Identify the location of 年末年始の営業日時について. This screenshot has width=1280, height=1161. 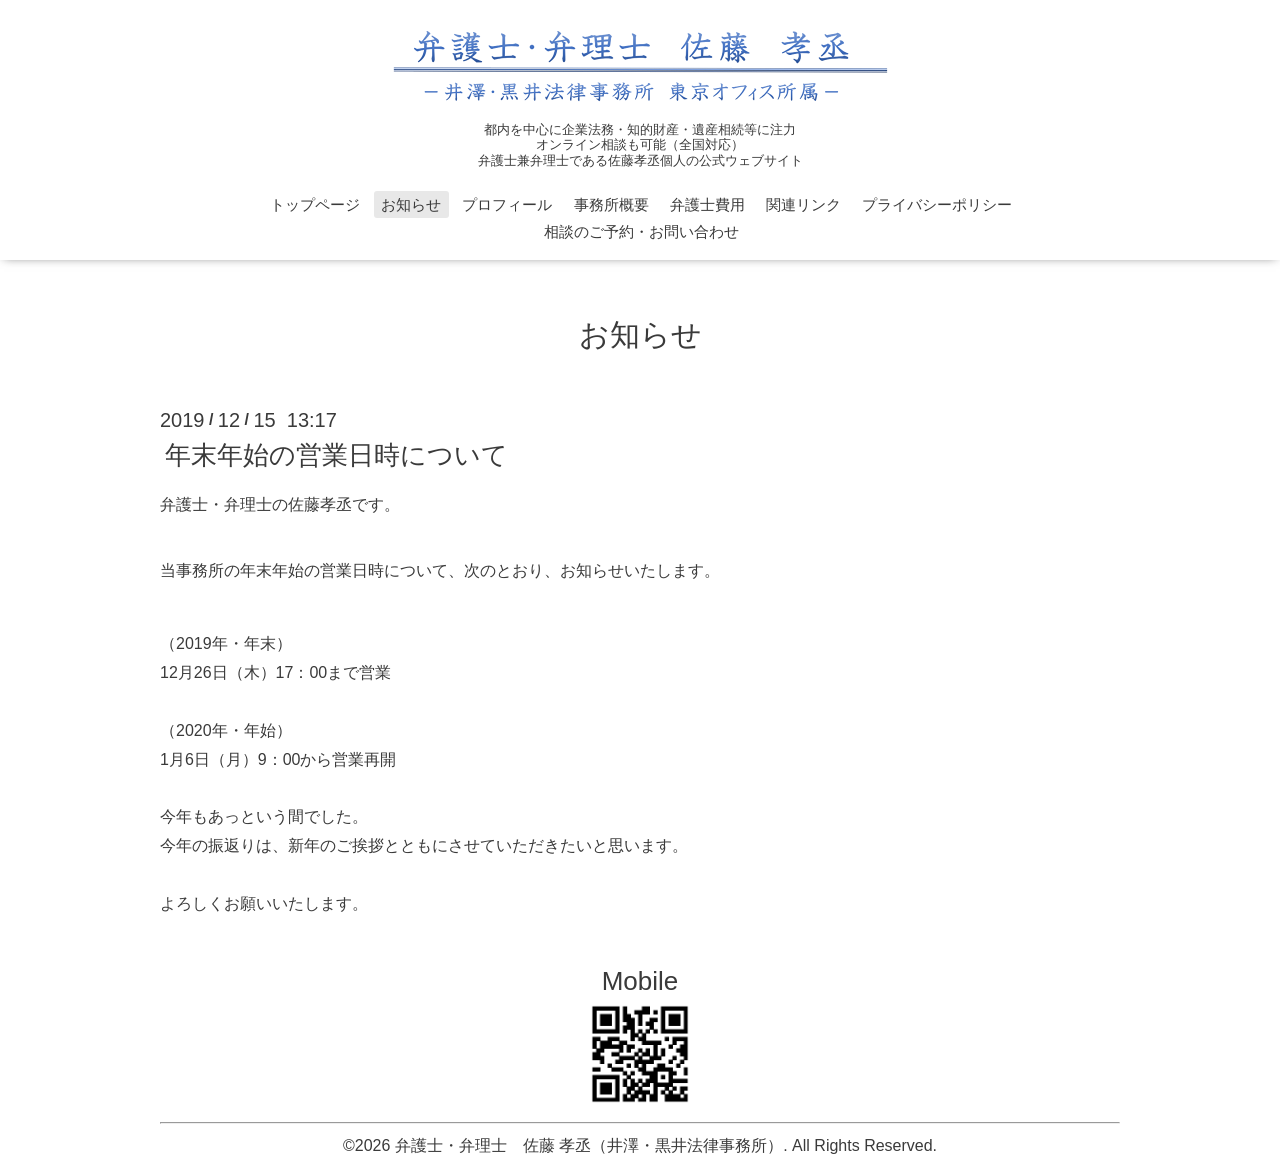
(336, 455).